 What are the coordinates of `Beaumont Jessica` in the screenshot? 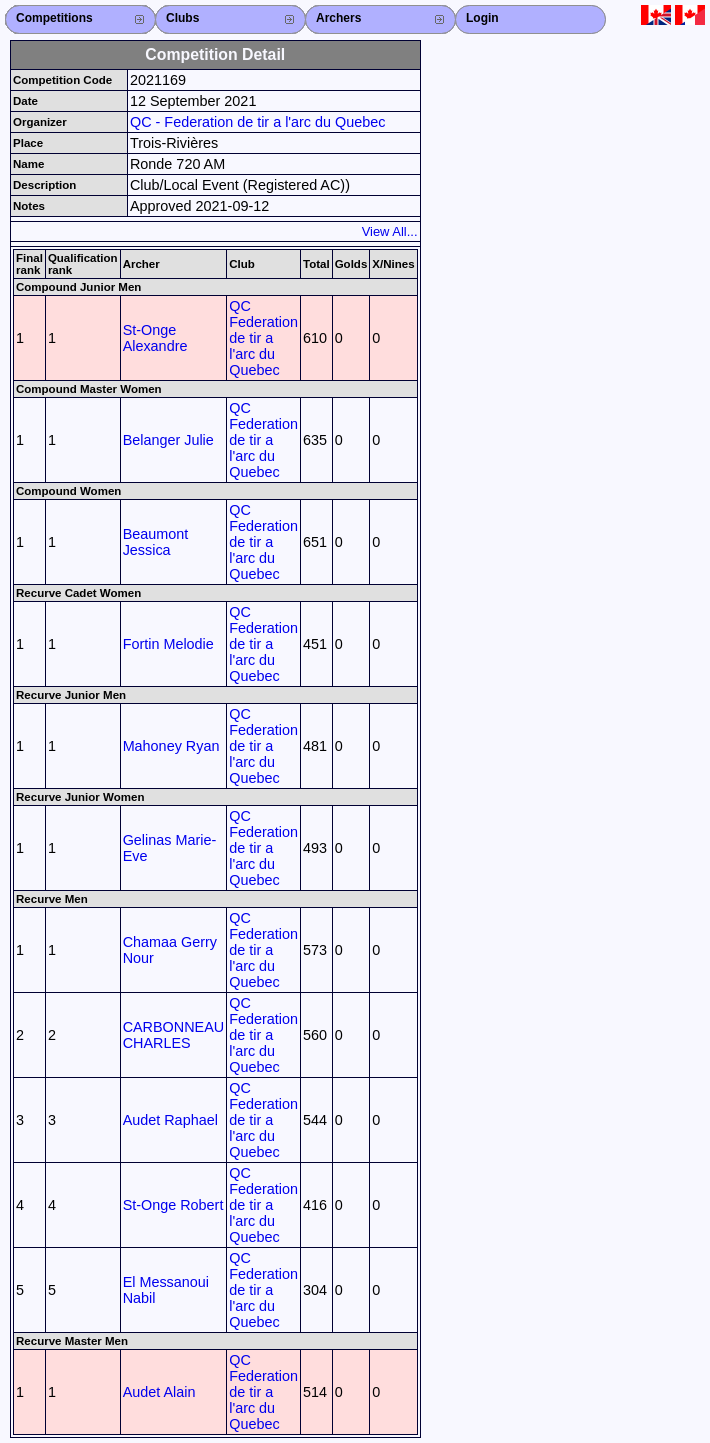 It's located at (156, 542).